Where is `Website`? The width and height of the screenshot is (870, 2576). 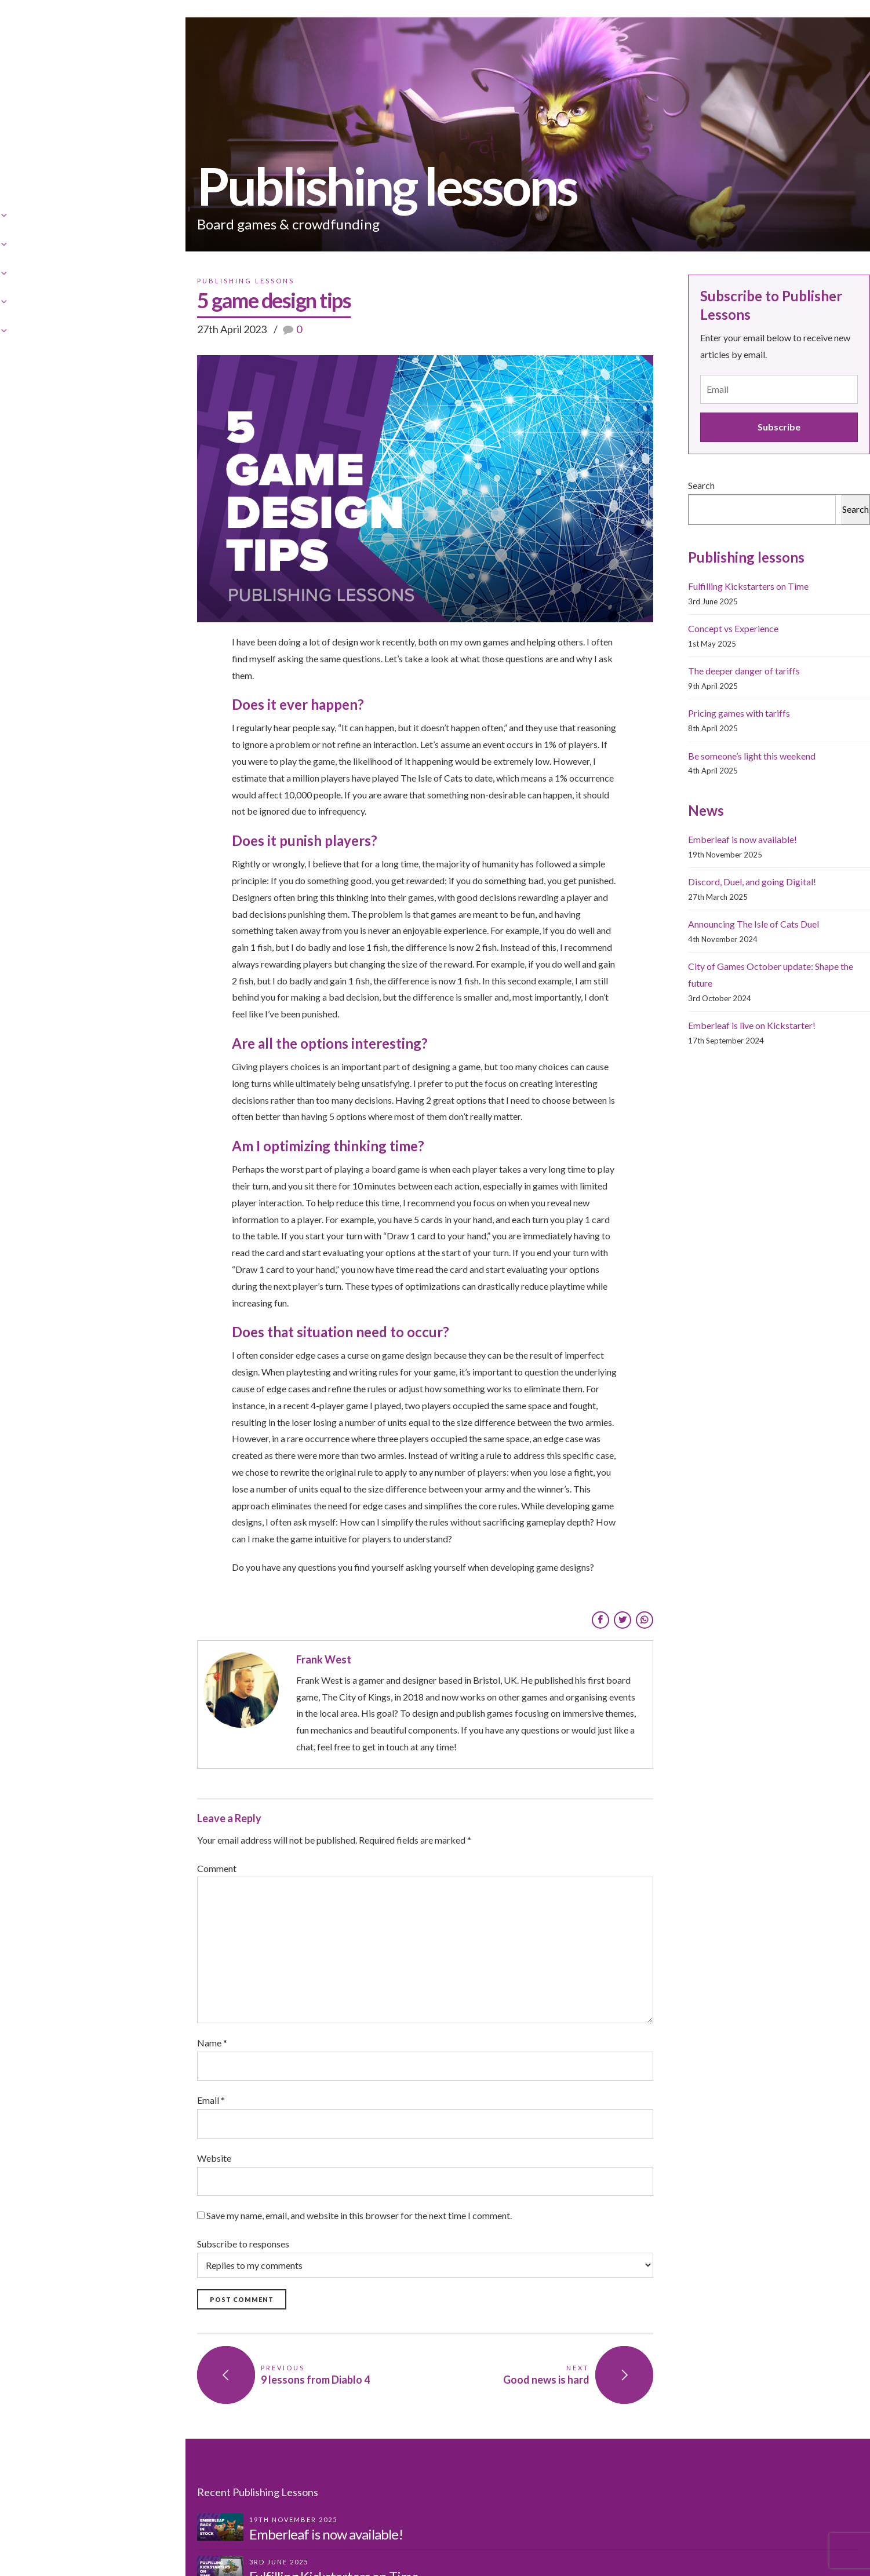
Website is located at coordinates (58, 2082).